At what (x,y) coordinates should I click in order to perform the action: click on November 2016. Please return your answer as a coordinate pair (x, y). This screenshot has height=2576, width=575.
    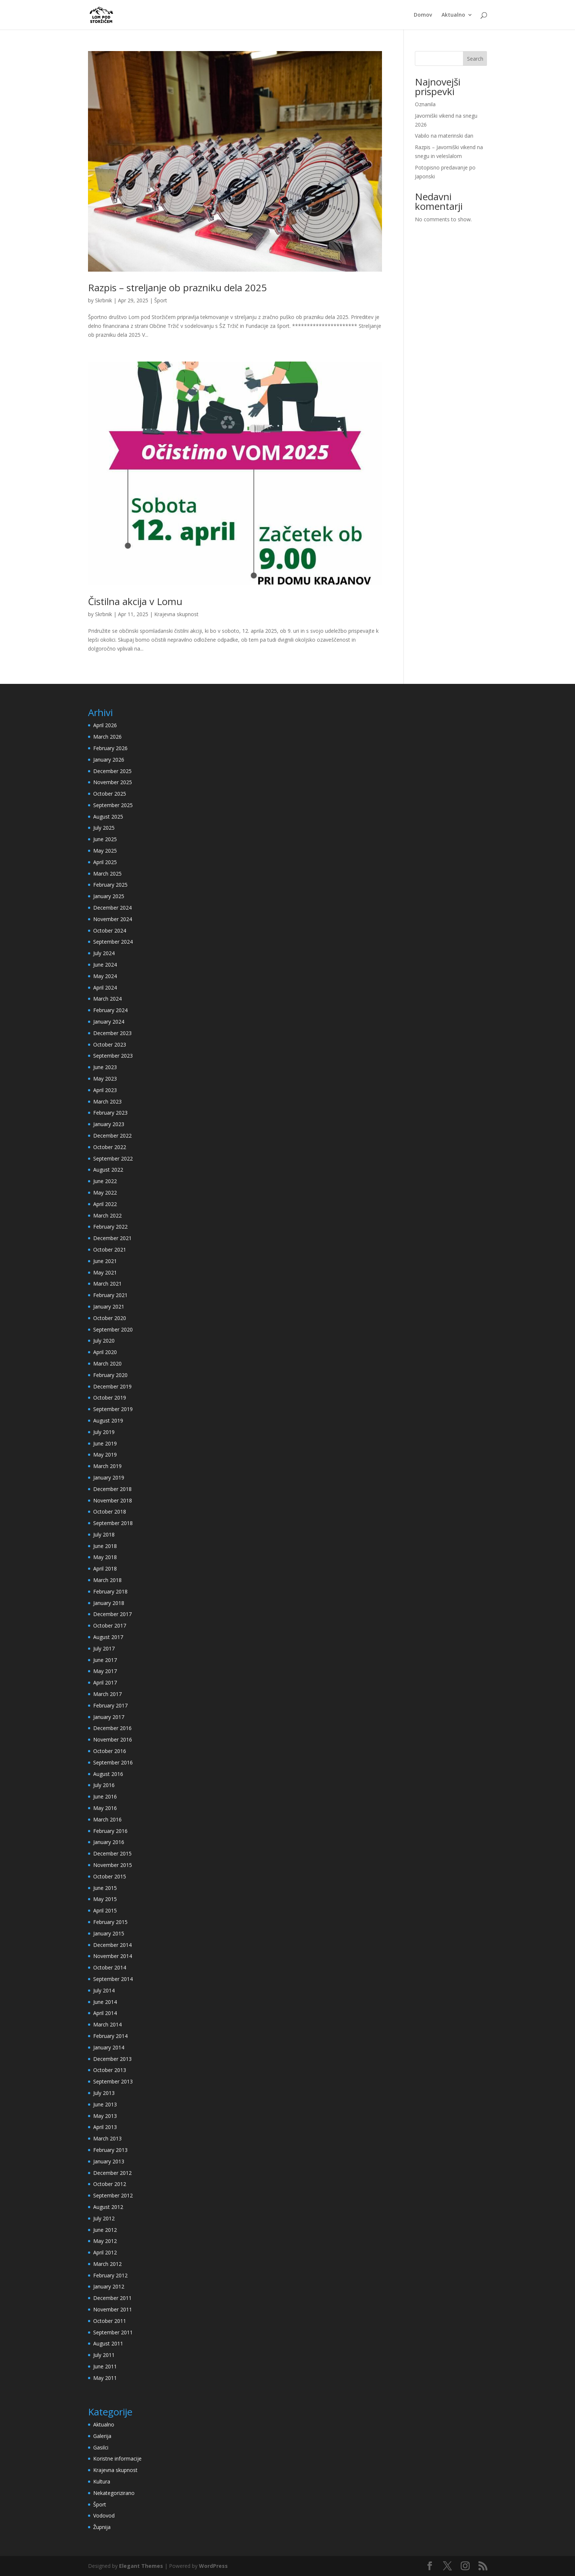
    Looking at the image, I should click on (112, 1739).